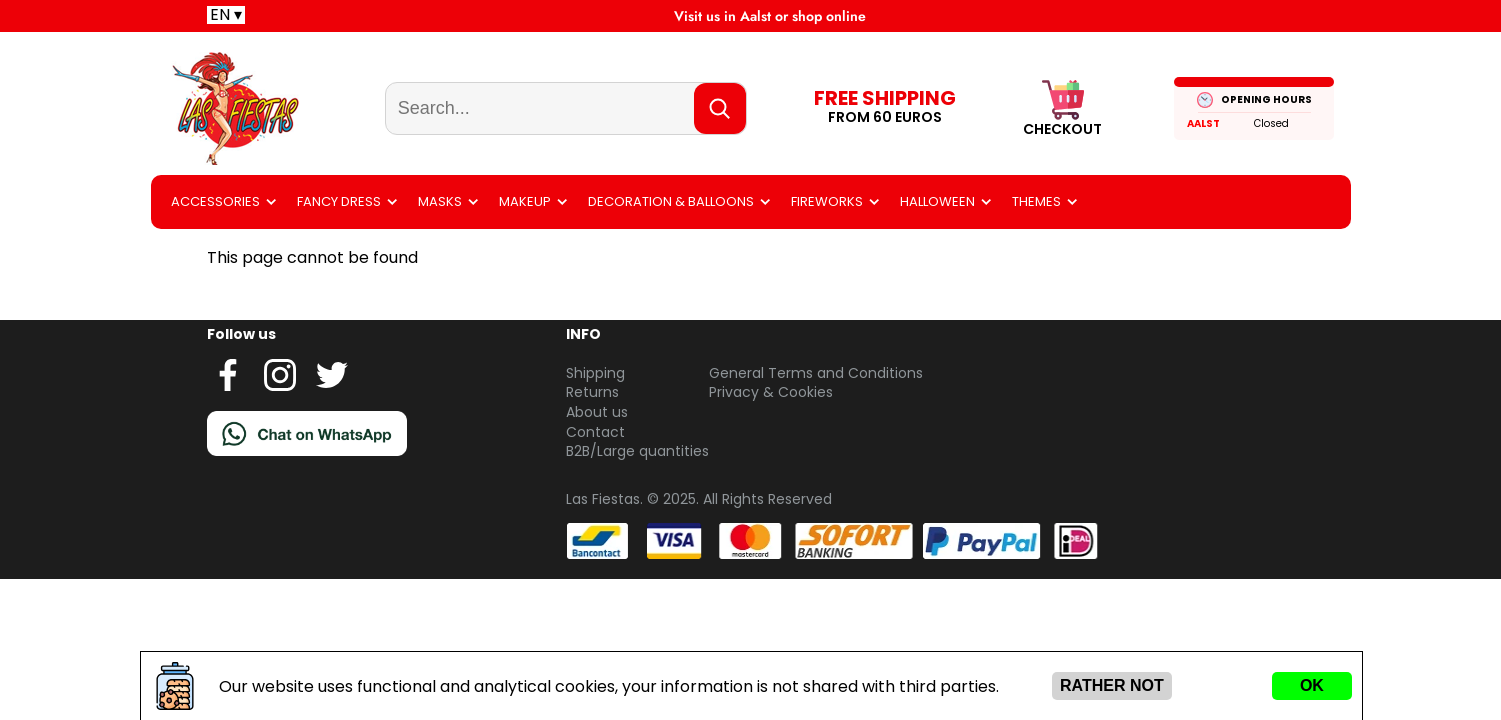 Image resolution: width=1501 pixels, height=720 pixels. What do you see at coordinates (937, 201) in the screenshot?
I see `Halloween` at bounding box center [937, 201].